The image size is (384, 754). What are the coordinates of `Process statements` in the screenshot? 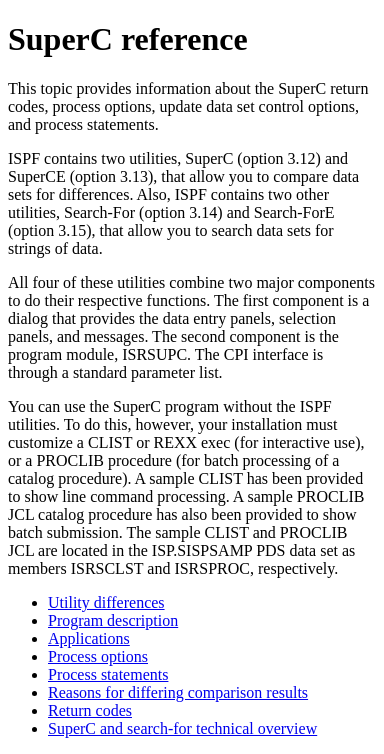 It's located at (108, 674).